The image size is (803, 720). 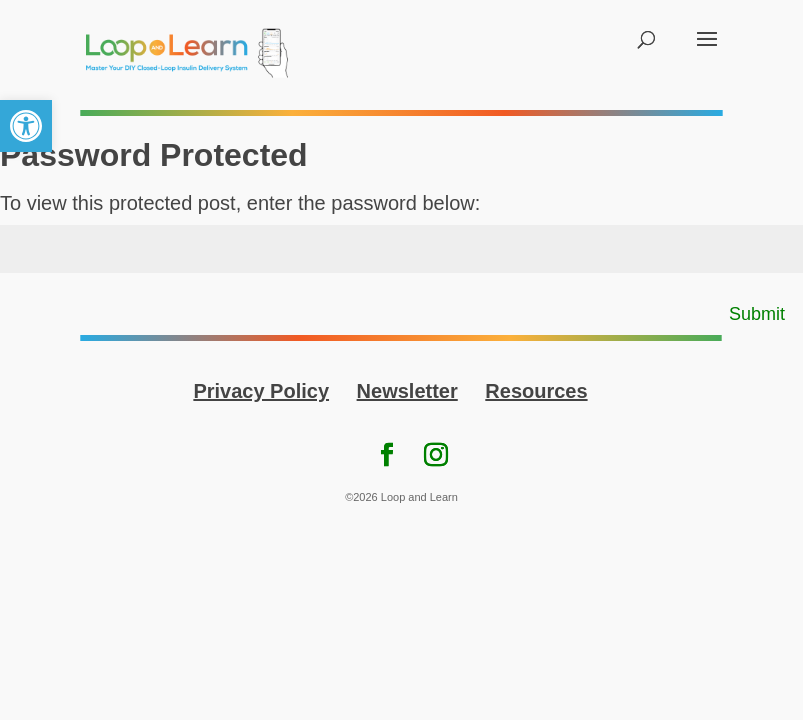 What do you see at coordinates (536, 391) in the screenshot?
I see `Resources [link]` at bounding box center [536, 391].